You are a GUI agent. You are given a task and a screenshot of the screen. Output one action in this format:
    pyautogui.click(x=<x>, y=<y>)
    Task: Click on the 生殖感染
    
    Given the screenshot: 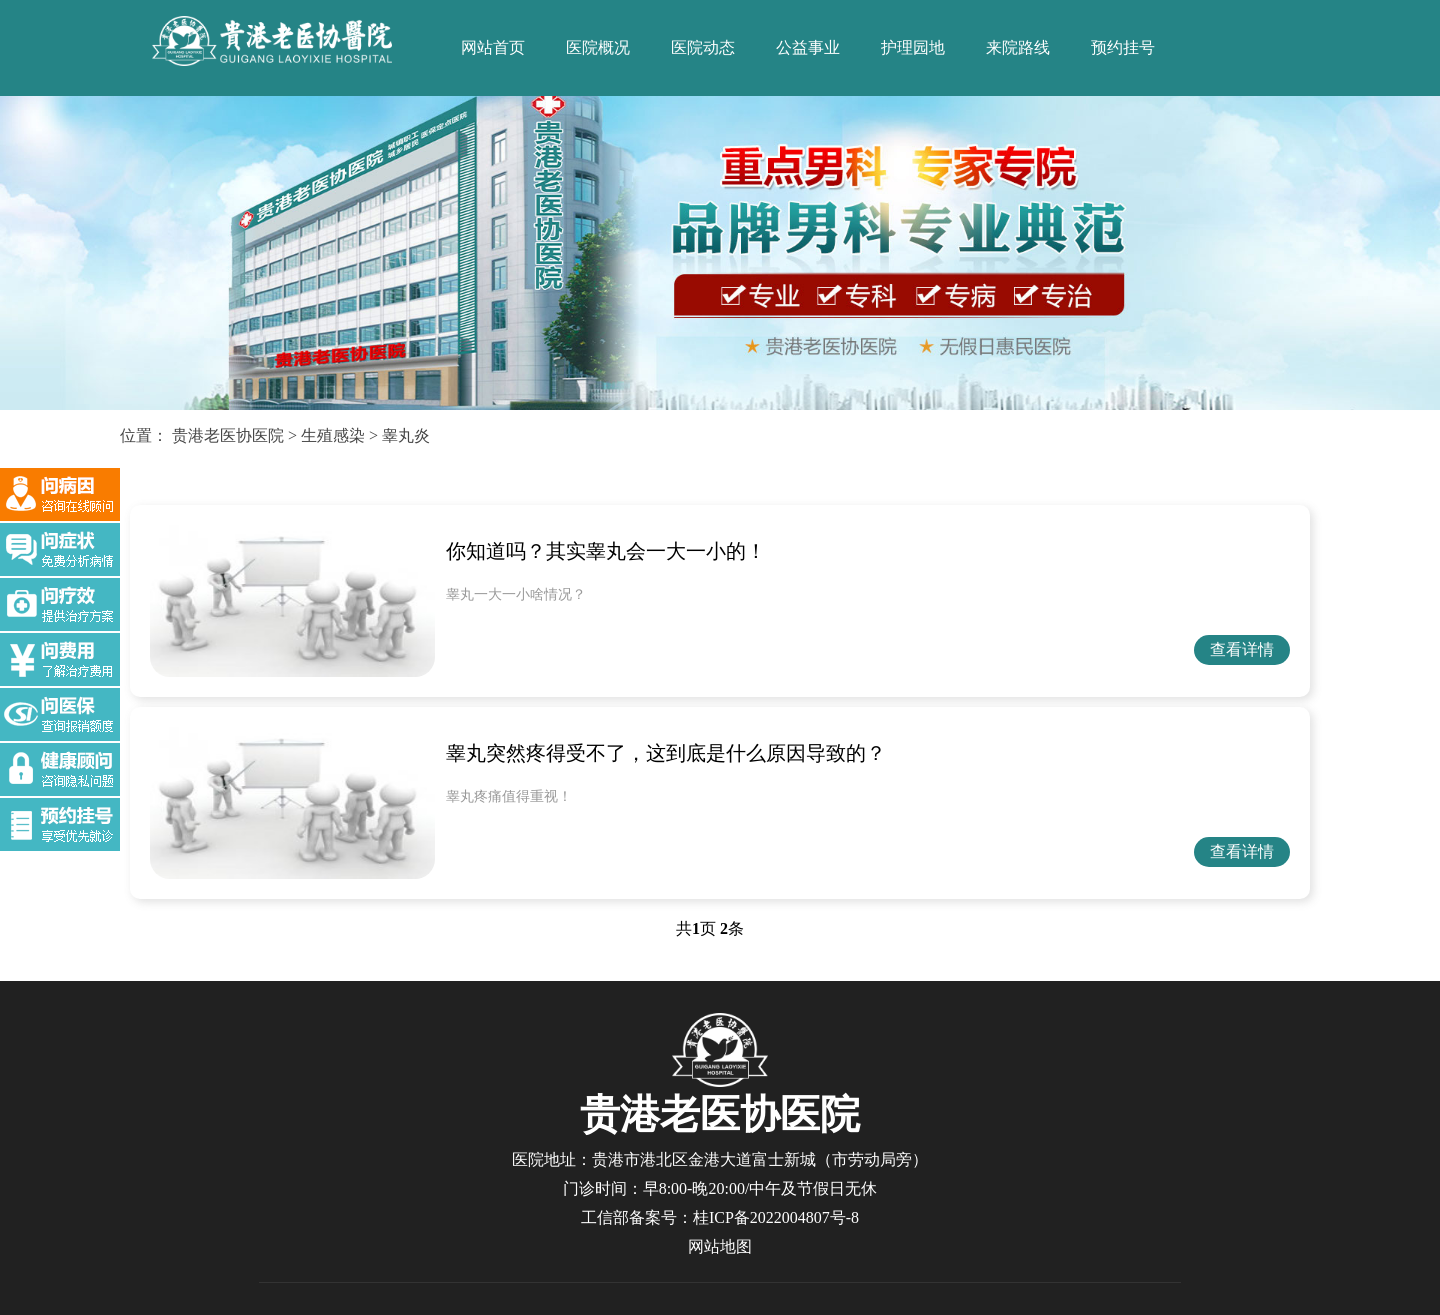 What is the action you would take?
    pyautogui.click(x=333, y=435)
    